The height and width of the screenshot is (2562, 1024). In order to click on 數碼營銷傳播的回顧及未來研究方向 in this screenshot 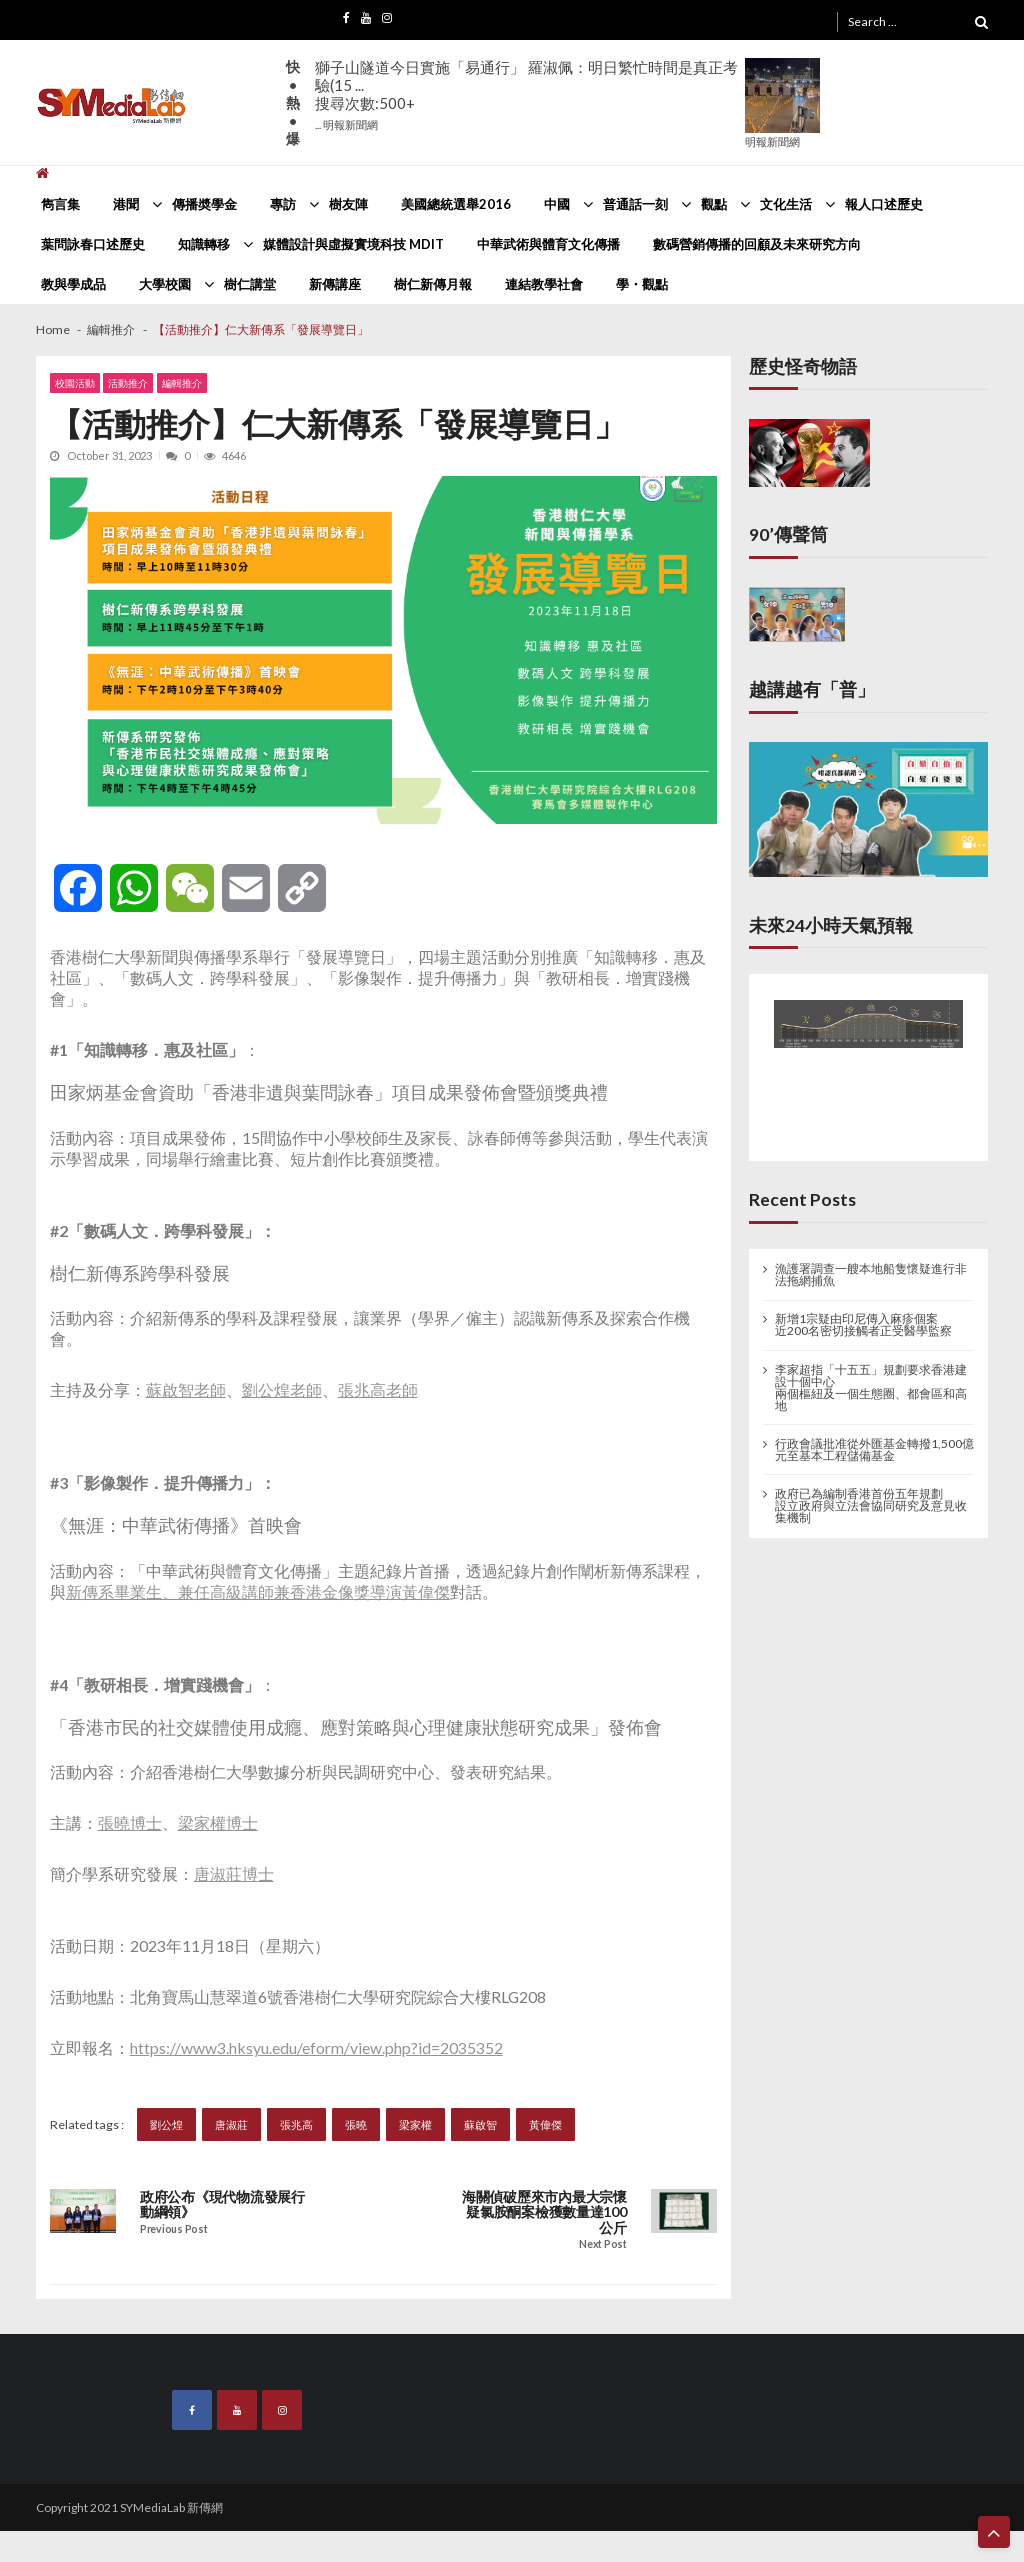, I will do `click(757, 244)`.